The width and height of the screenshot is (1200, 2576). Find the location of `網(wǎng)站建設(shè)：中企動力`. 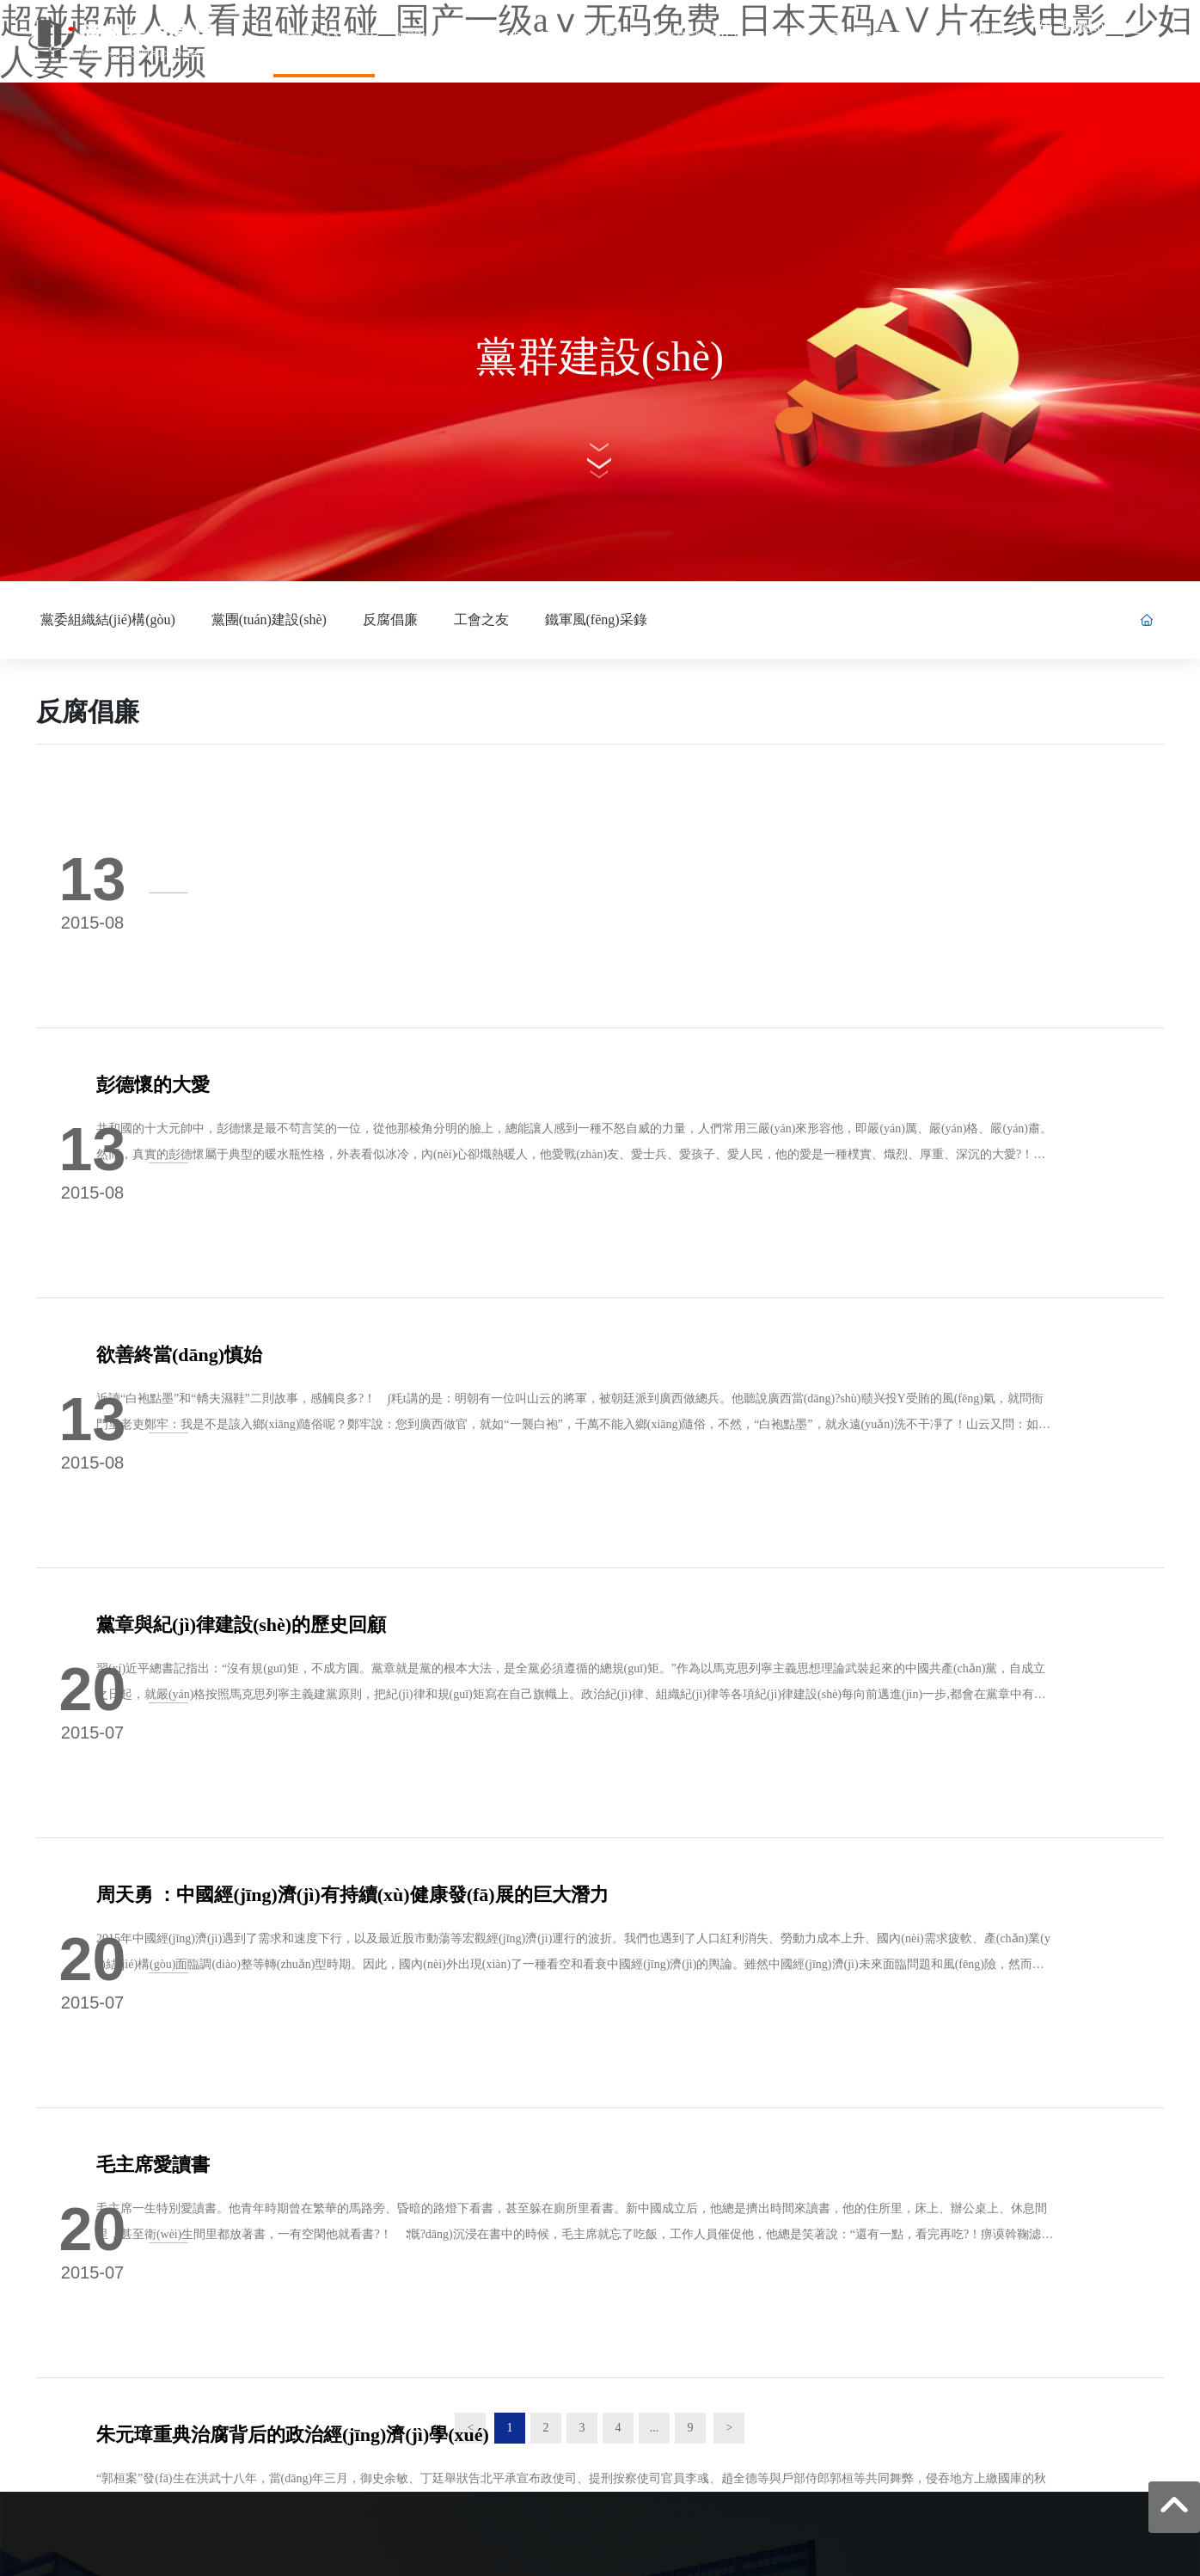

網(wǎng)站建設(shè)：中企動力 is located at coordinates (929, 2427).